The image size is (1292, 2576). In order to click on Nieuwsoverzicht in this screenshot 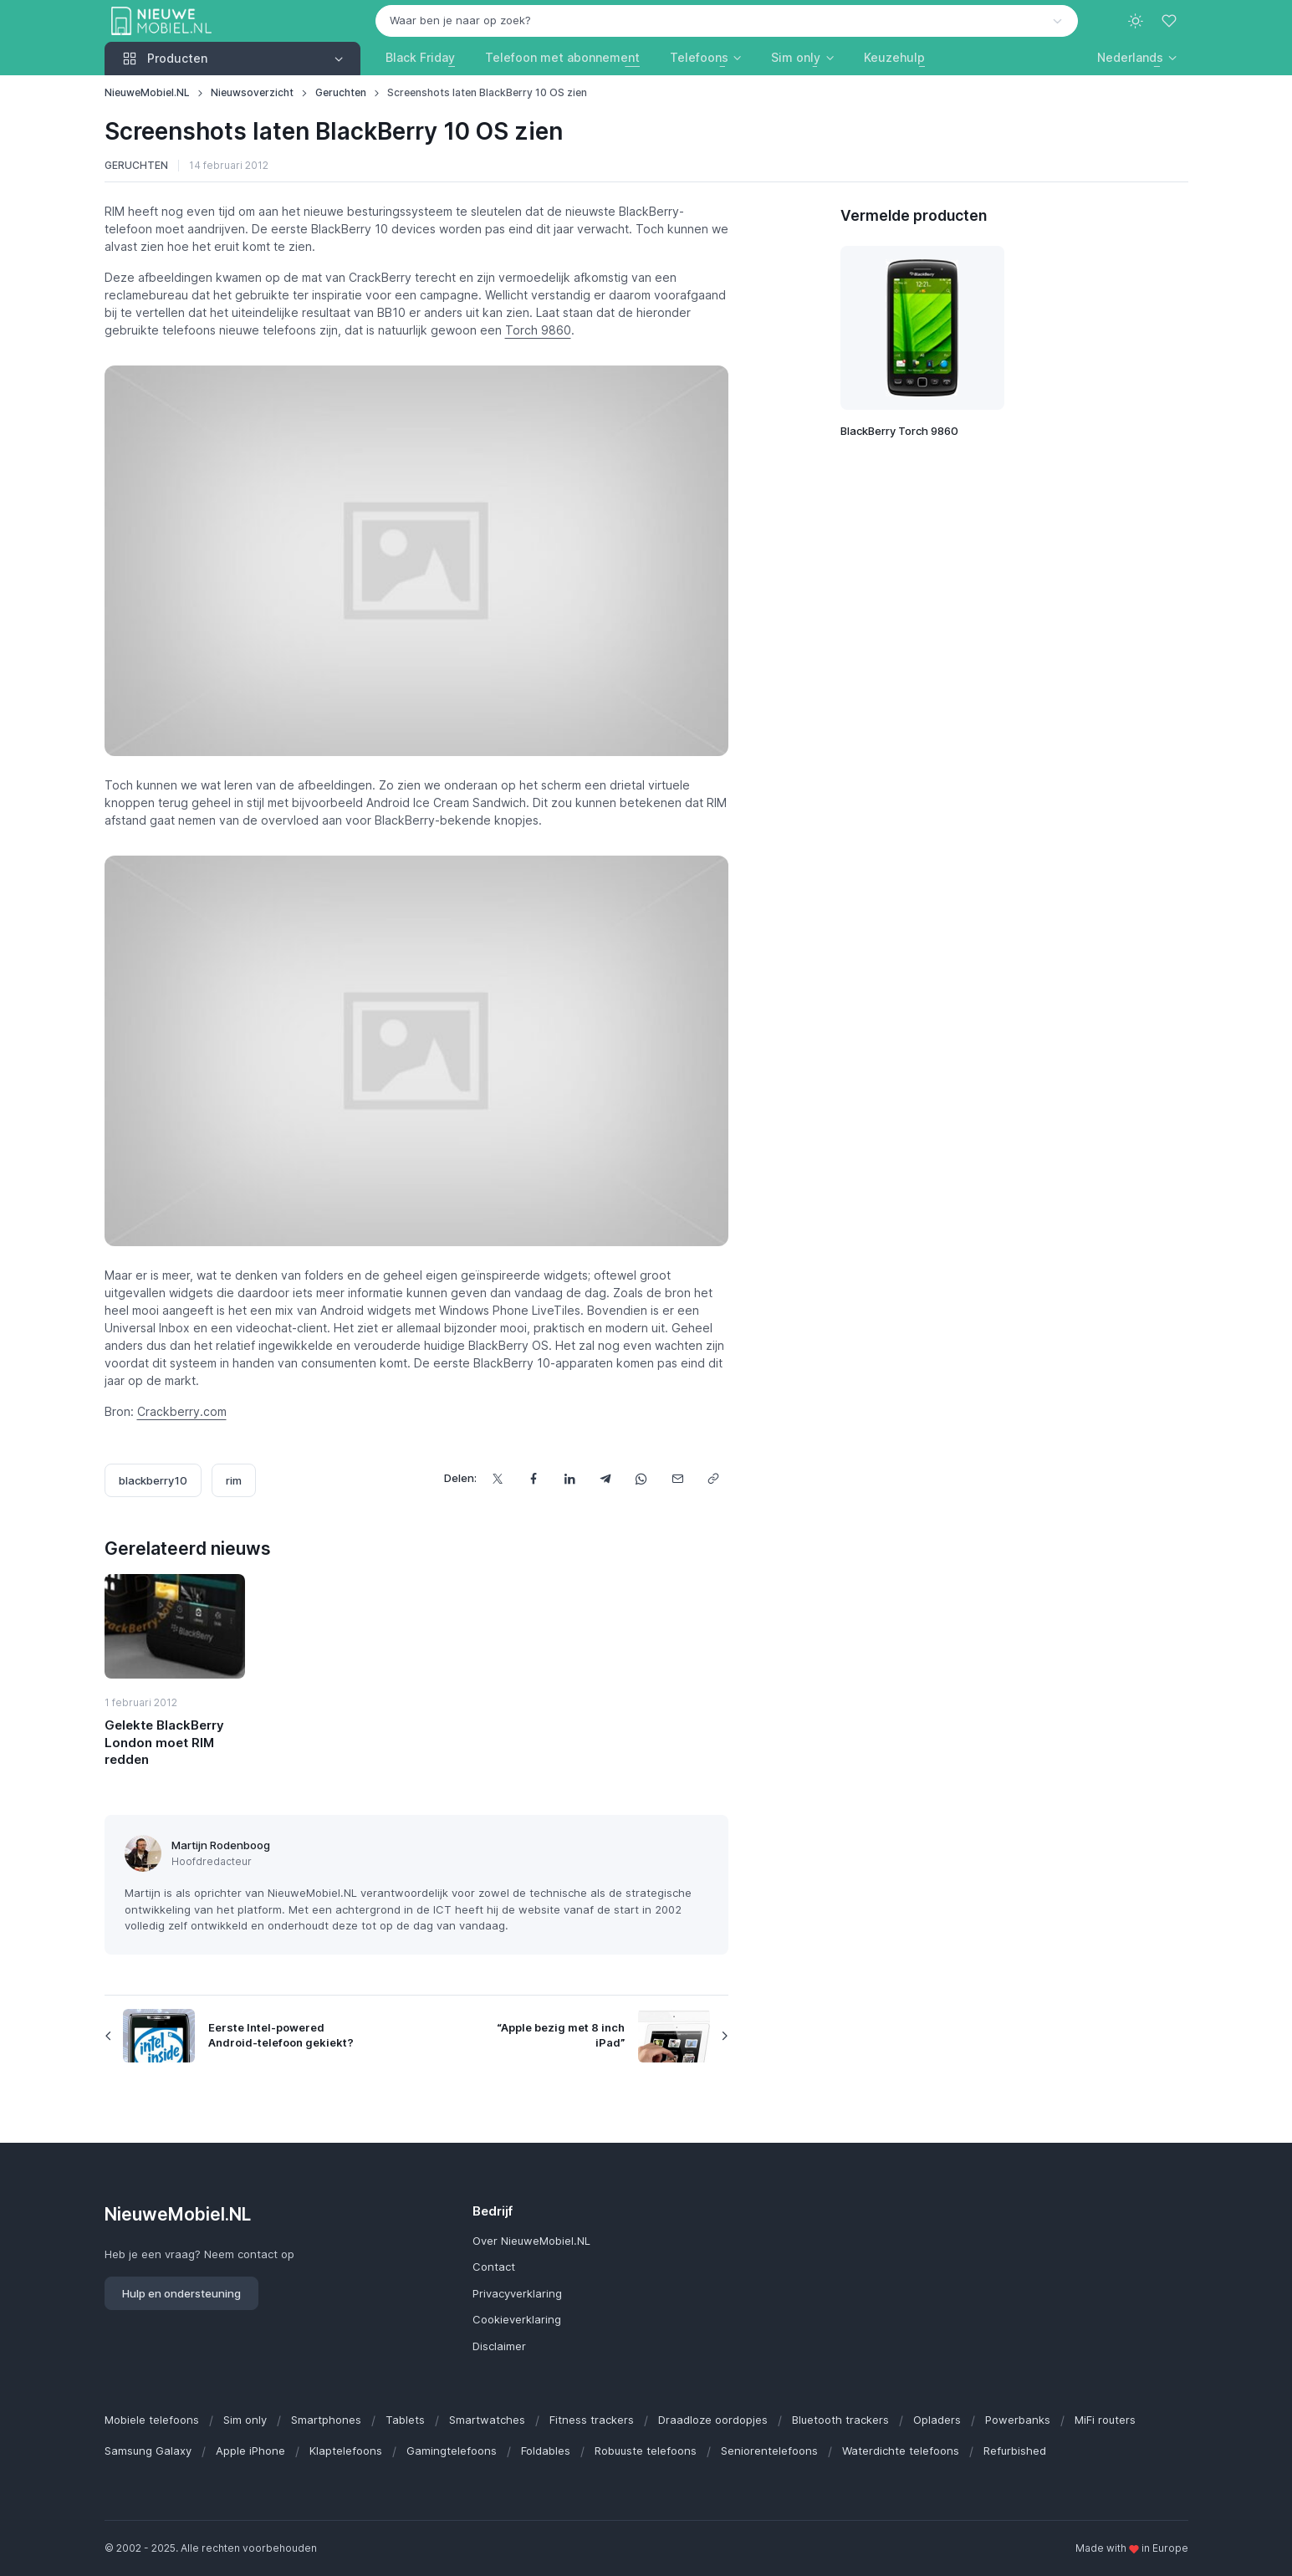, I will do `click(252, 92)`.